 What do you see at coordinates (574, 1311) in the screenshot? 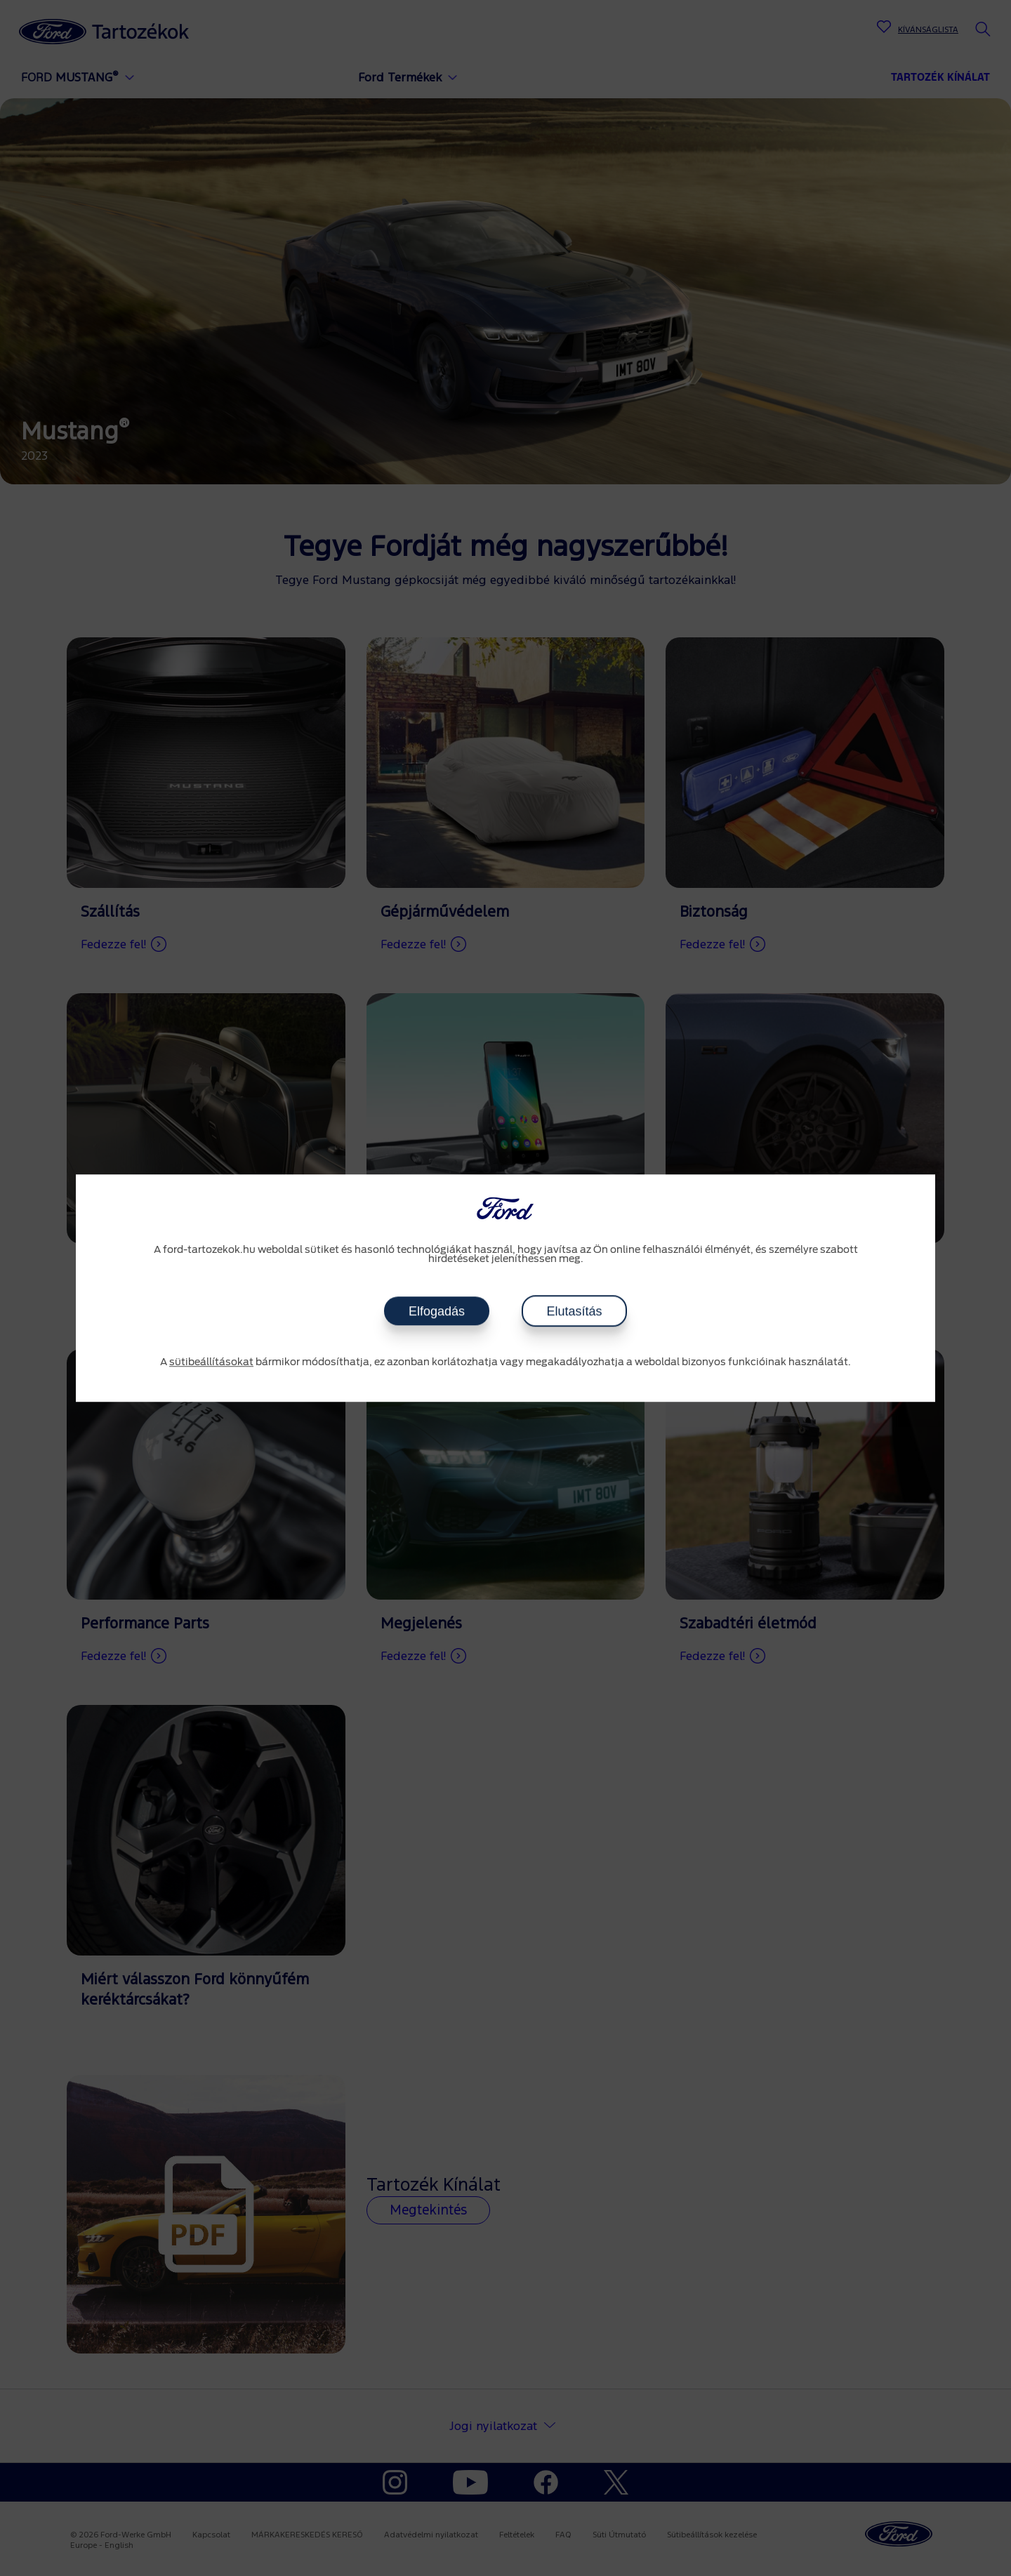
I see `Elutasítás` at bounding box center [574, 1311].